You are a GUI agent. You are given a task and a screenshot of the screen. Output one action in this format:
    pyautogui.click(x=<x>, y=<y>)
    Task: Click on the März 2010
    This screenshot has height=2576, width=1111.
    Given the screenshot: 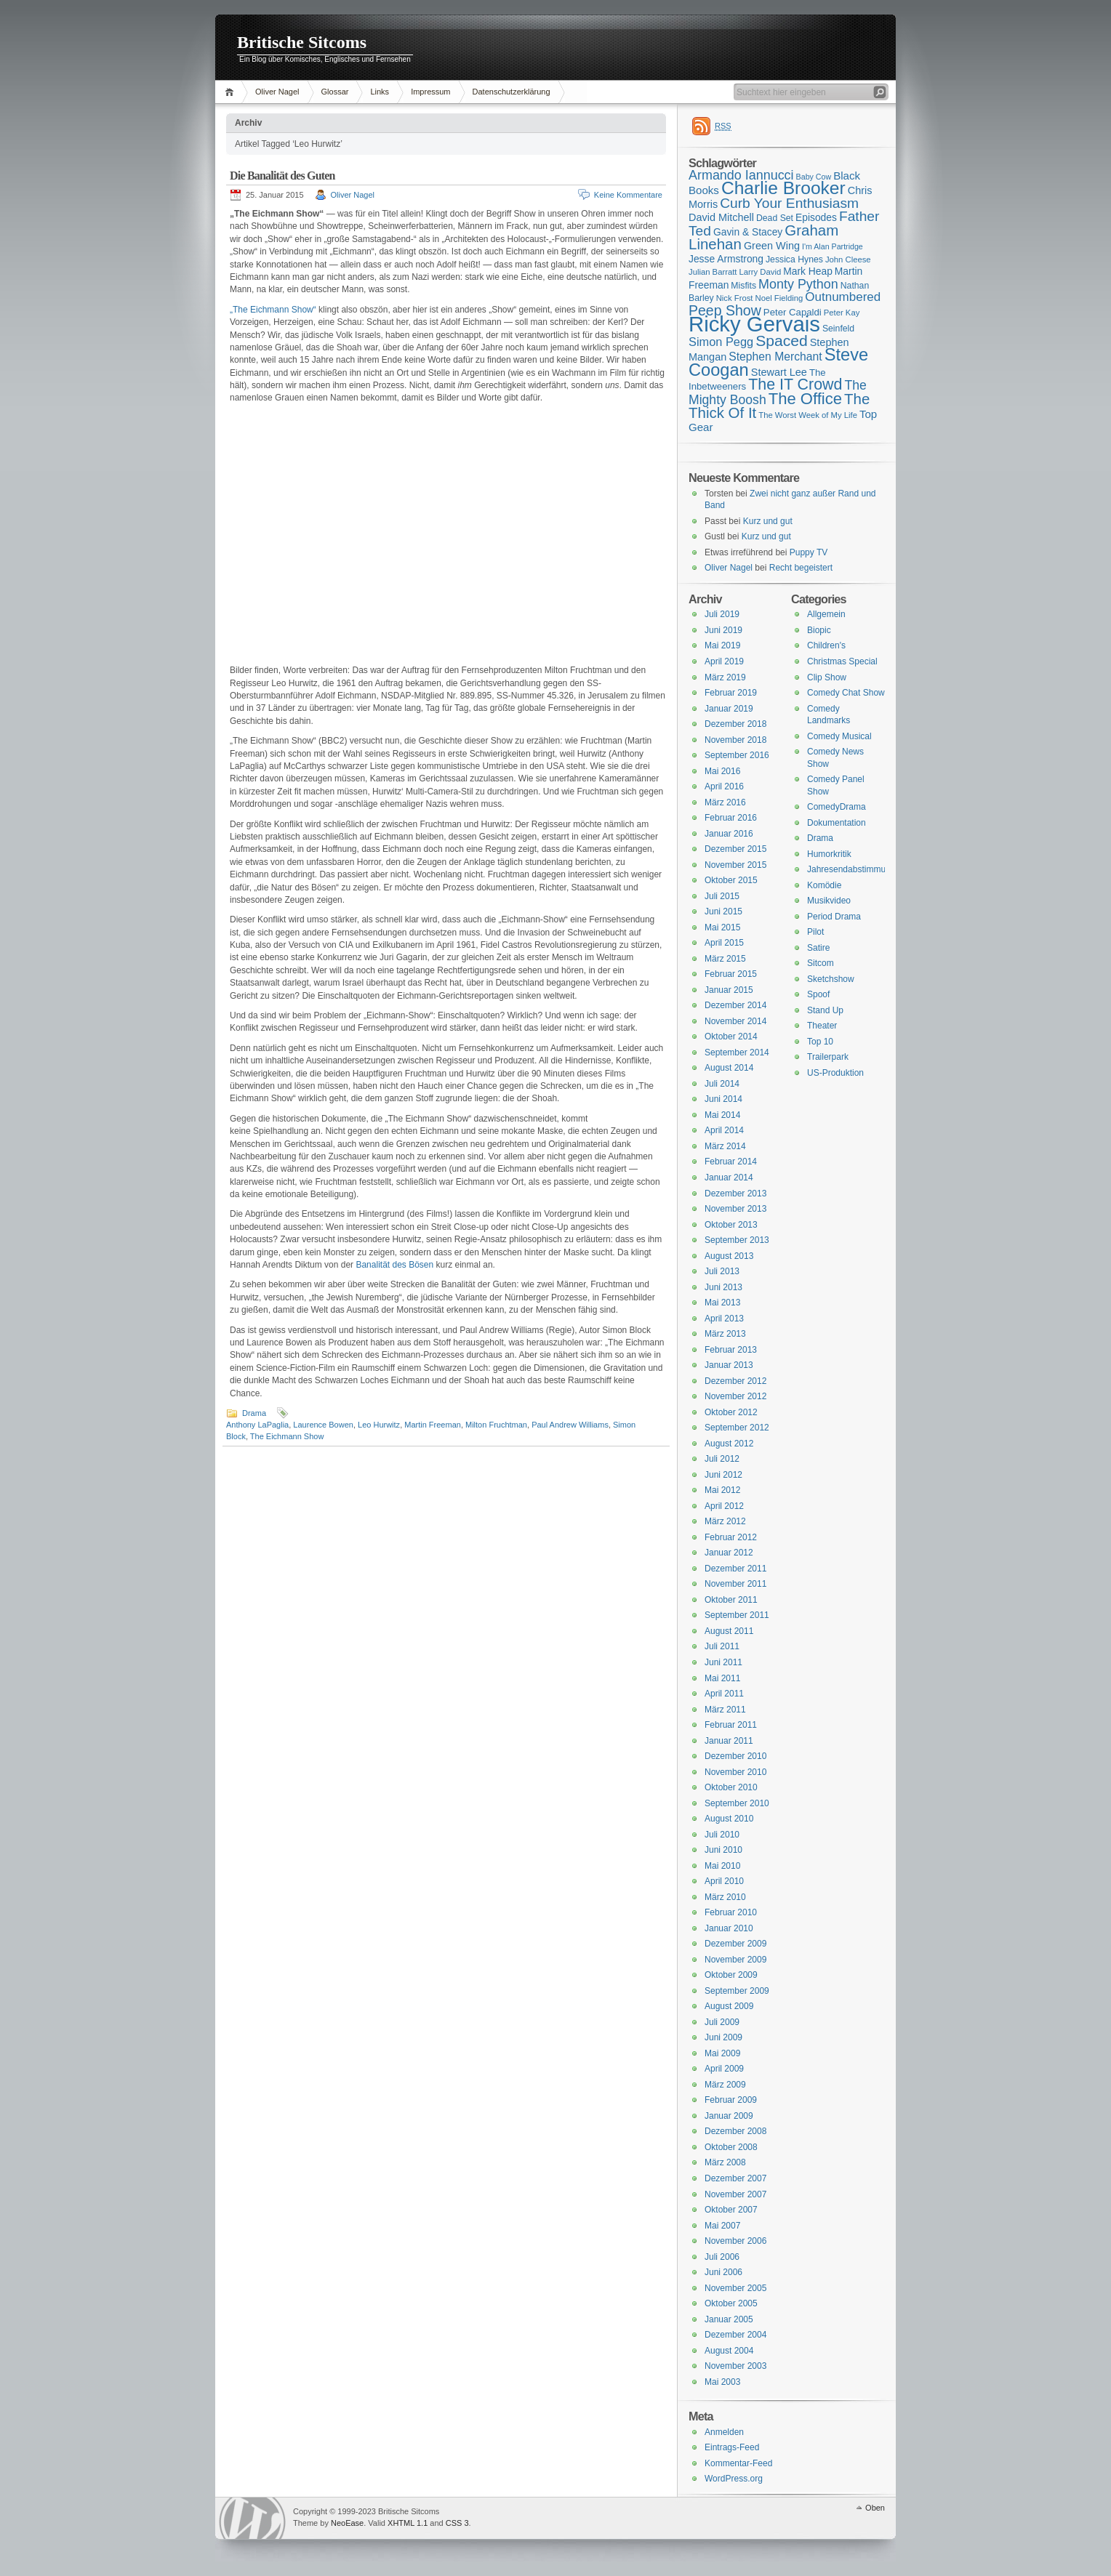 What is the action you would take?
    pyautogui.click(x=725, y=1897)
    